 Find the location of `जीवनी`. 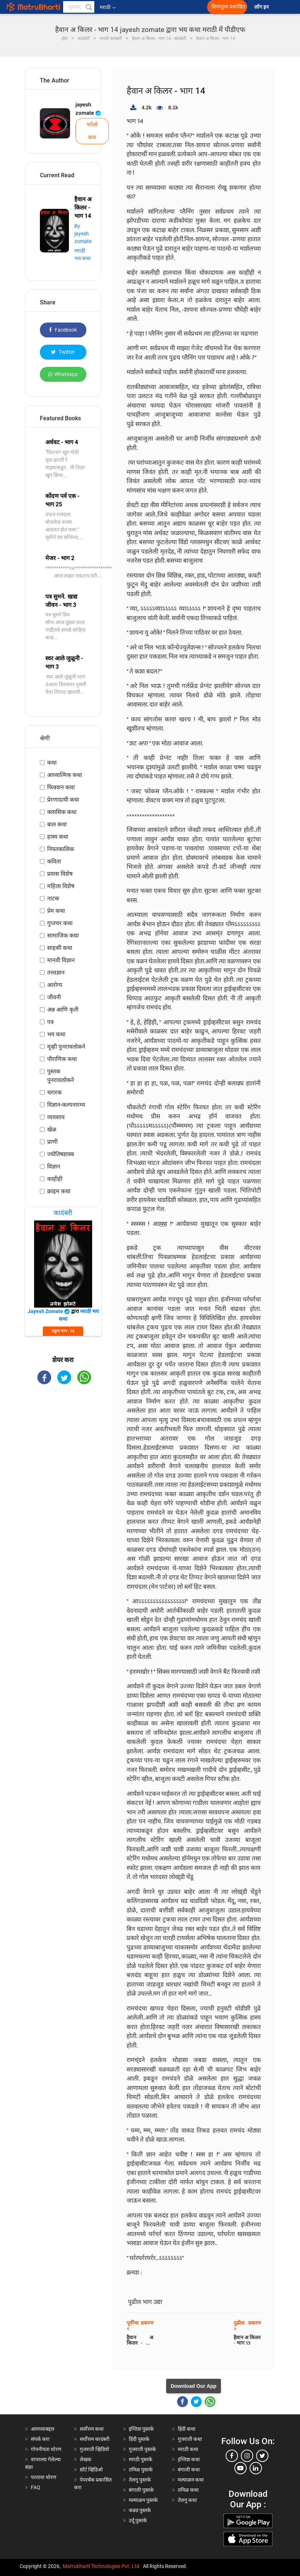

जीवनी is located at coordinates (54, 997).